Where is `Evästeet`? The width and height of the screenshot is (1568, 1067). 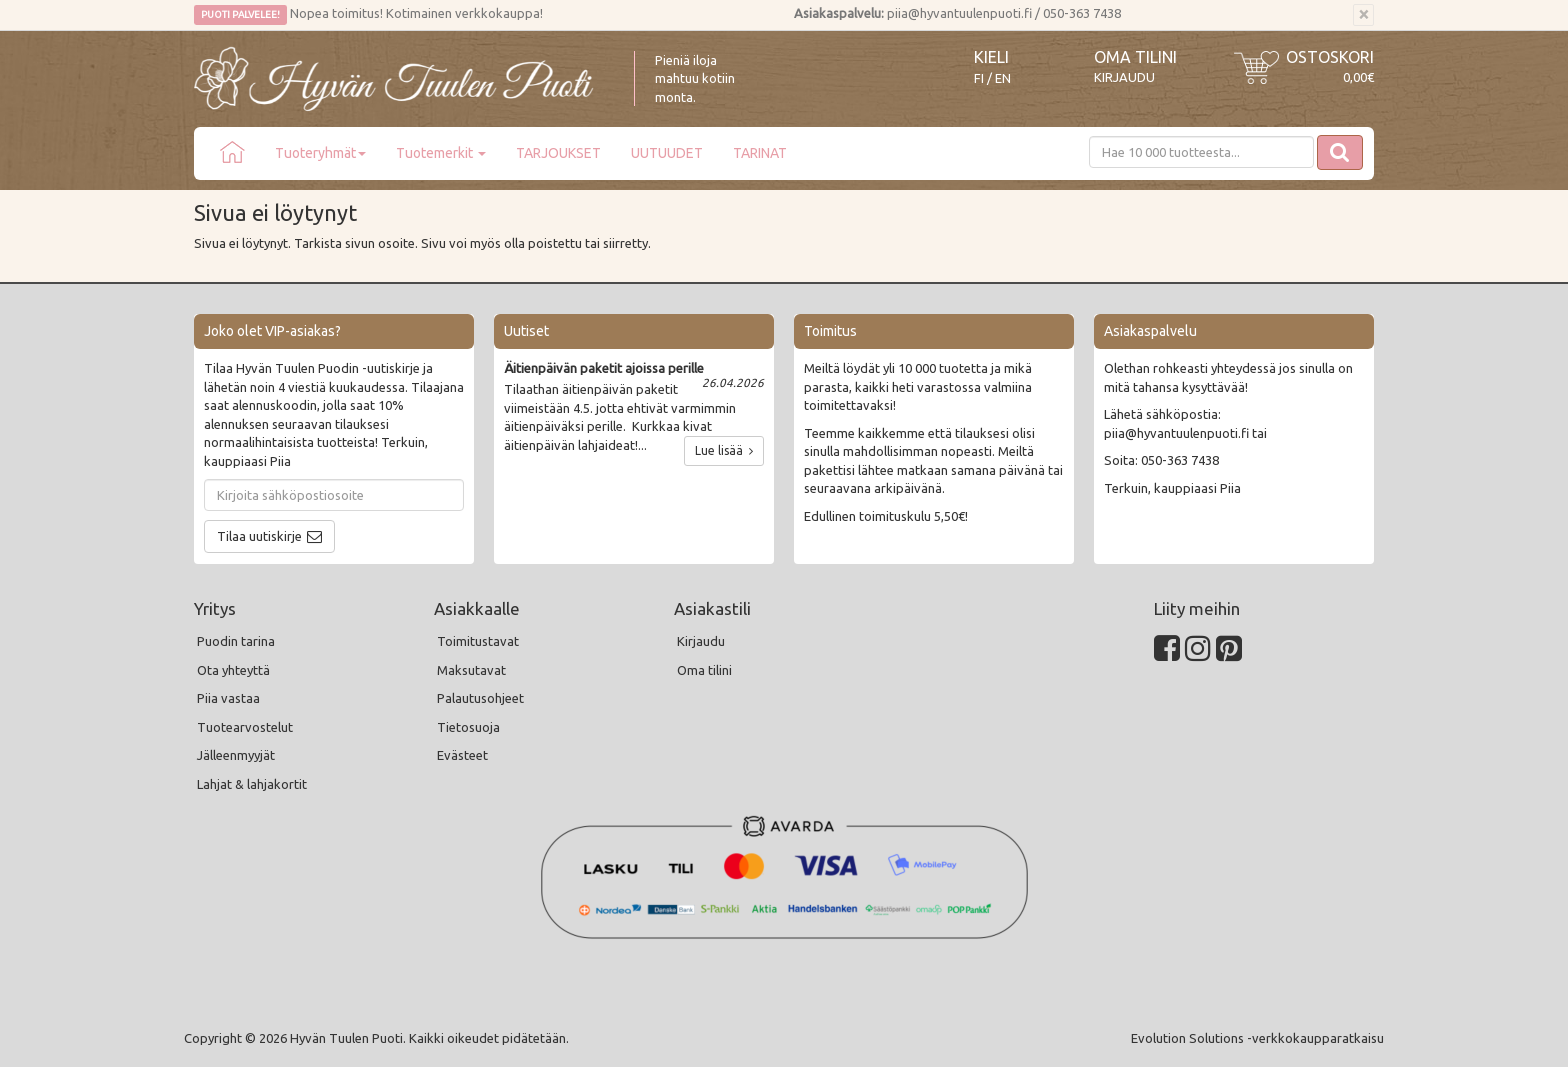 Evästeet is located at coordinates (462, 755).